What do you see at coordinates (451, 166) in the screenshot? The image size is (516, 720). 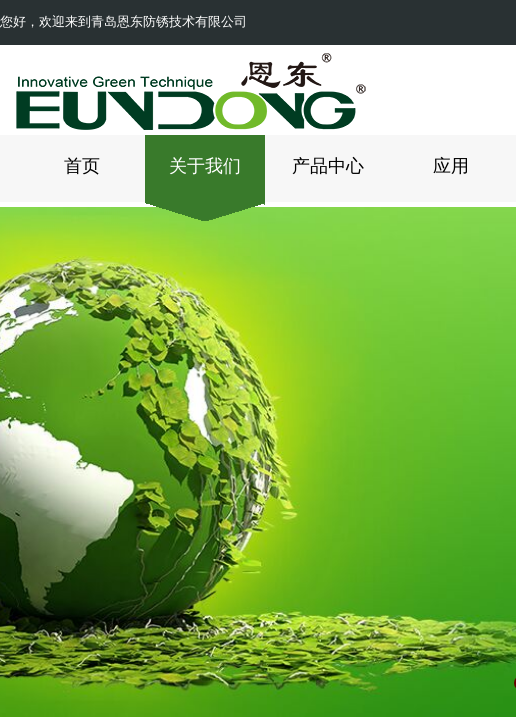 I see `应用` at bounding box center [451, 166].